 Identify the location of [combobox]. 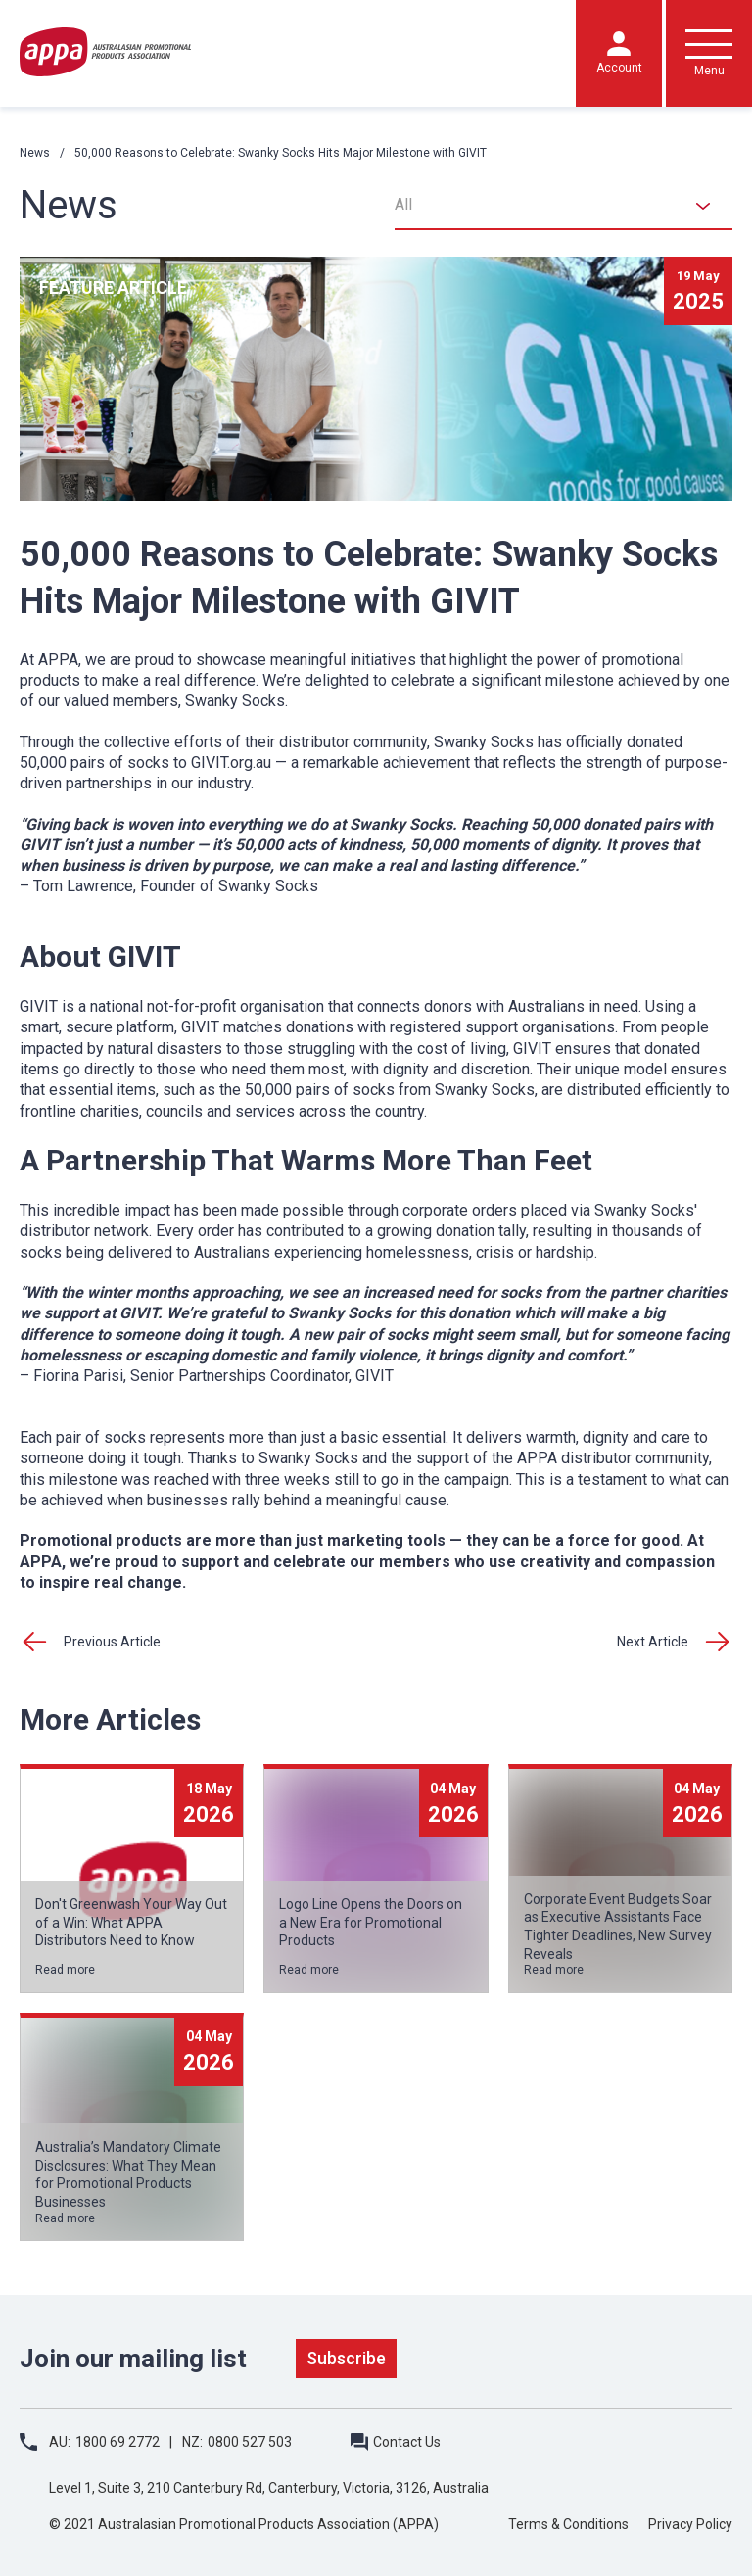
(563, 205).